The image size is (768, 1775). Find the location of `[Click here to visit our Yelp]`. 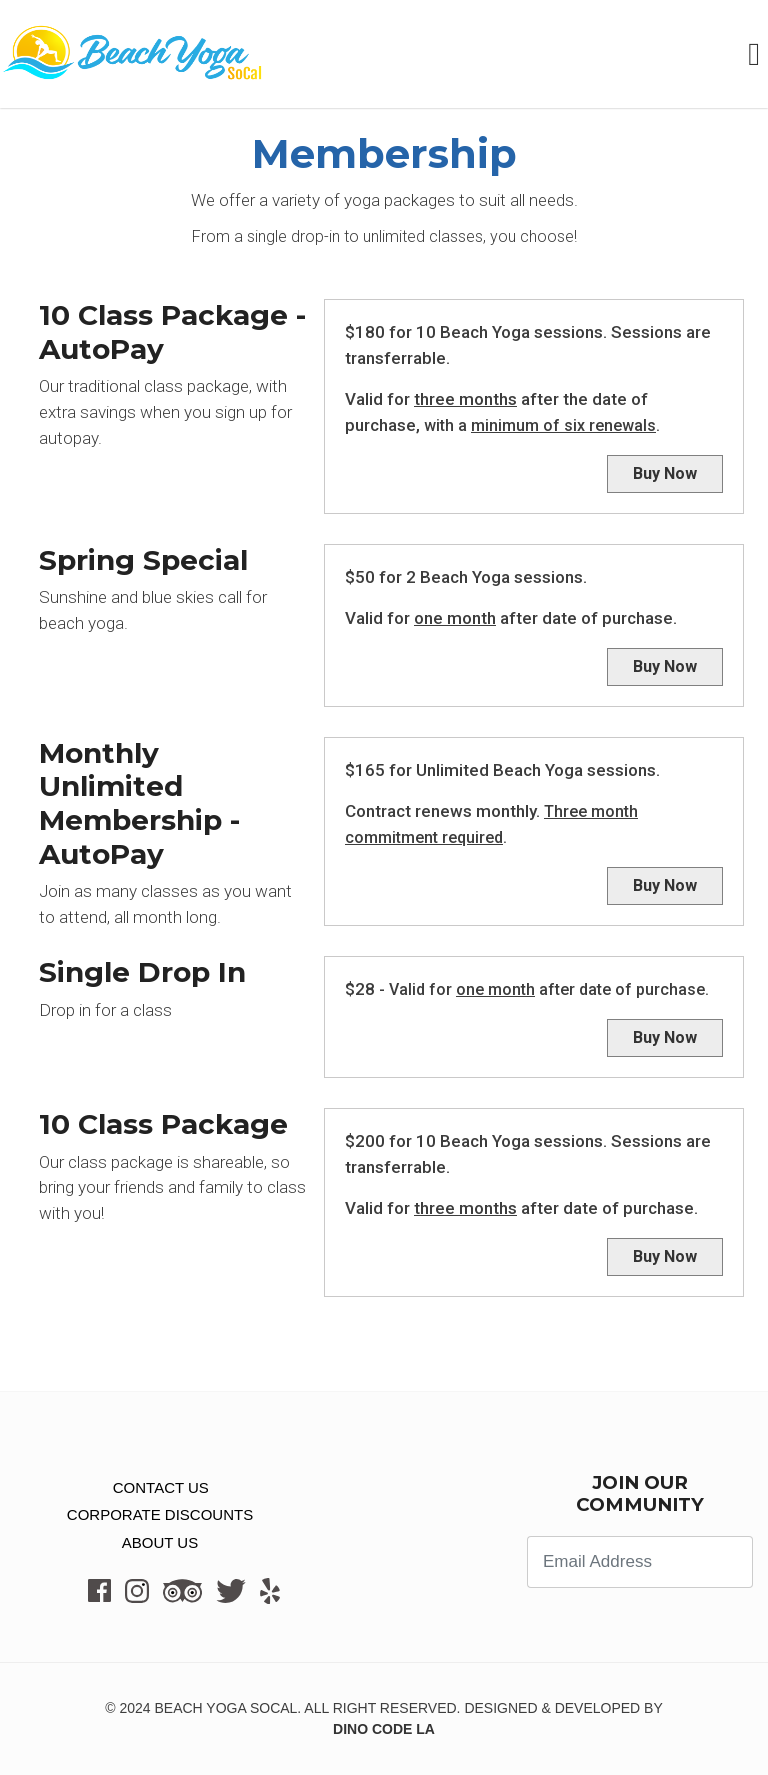

[Click here to visit our Yelp] is located at coordinates (270, 1591).